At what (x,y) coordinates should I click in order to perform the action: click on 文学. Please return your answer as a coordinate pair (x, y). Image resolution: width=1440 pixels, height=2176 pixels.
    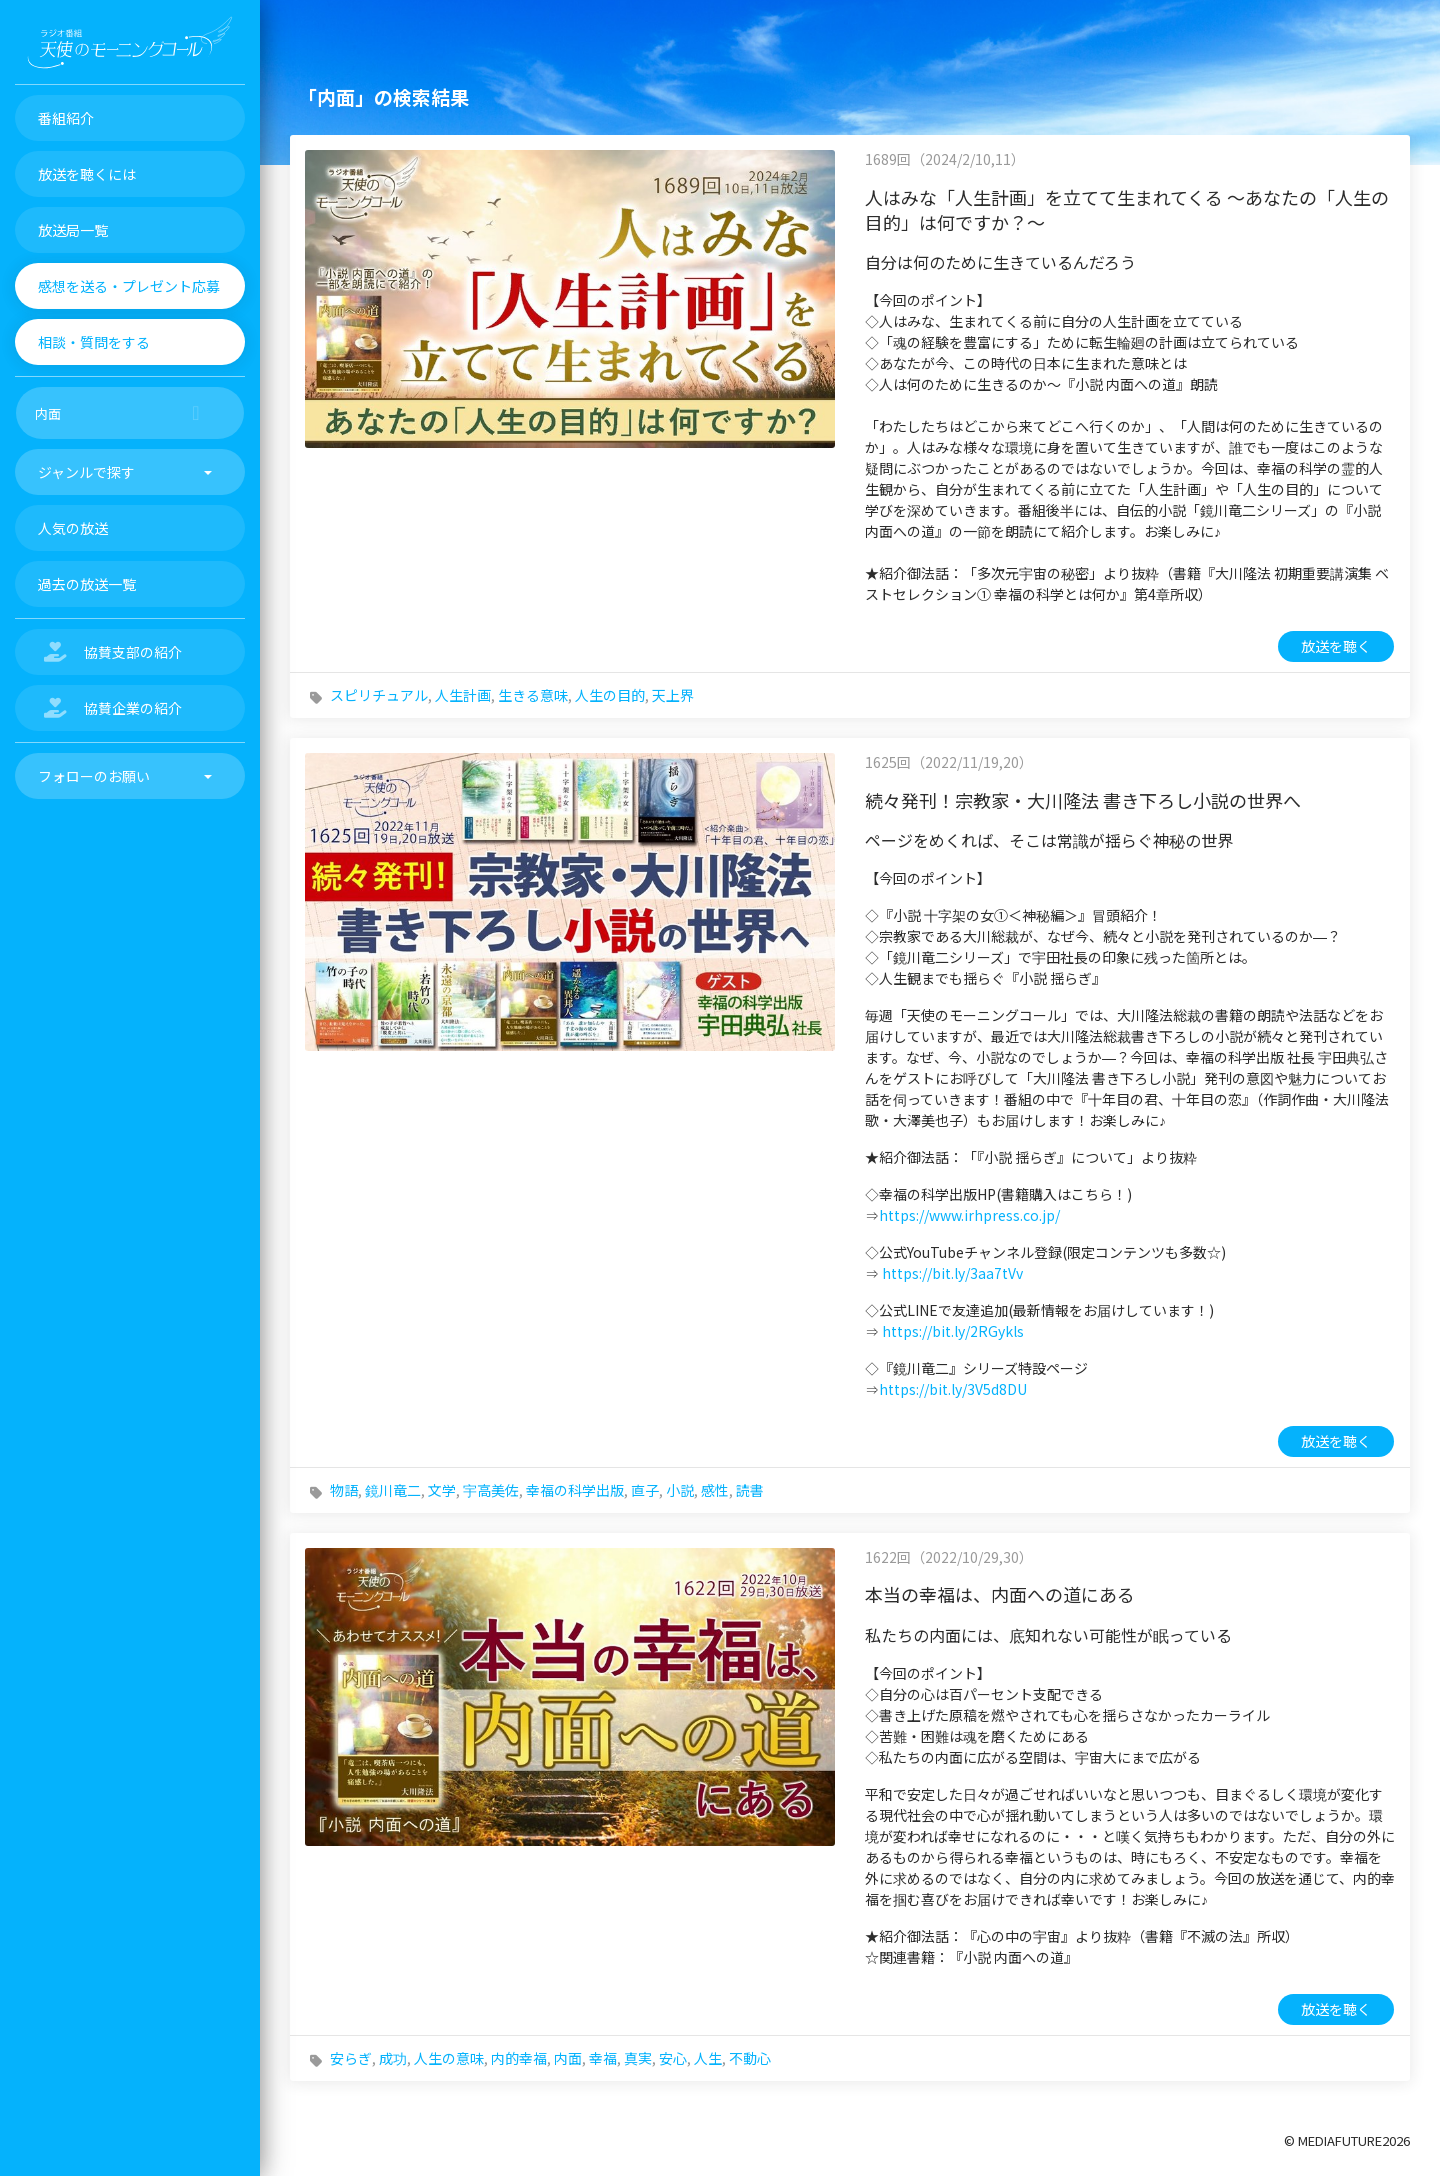
    Looking at the image, I should click on (442, 1490).